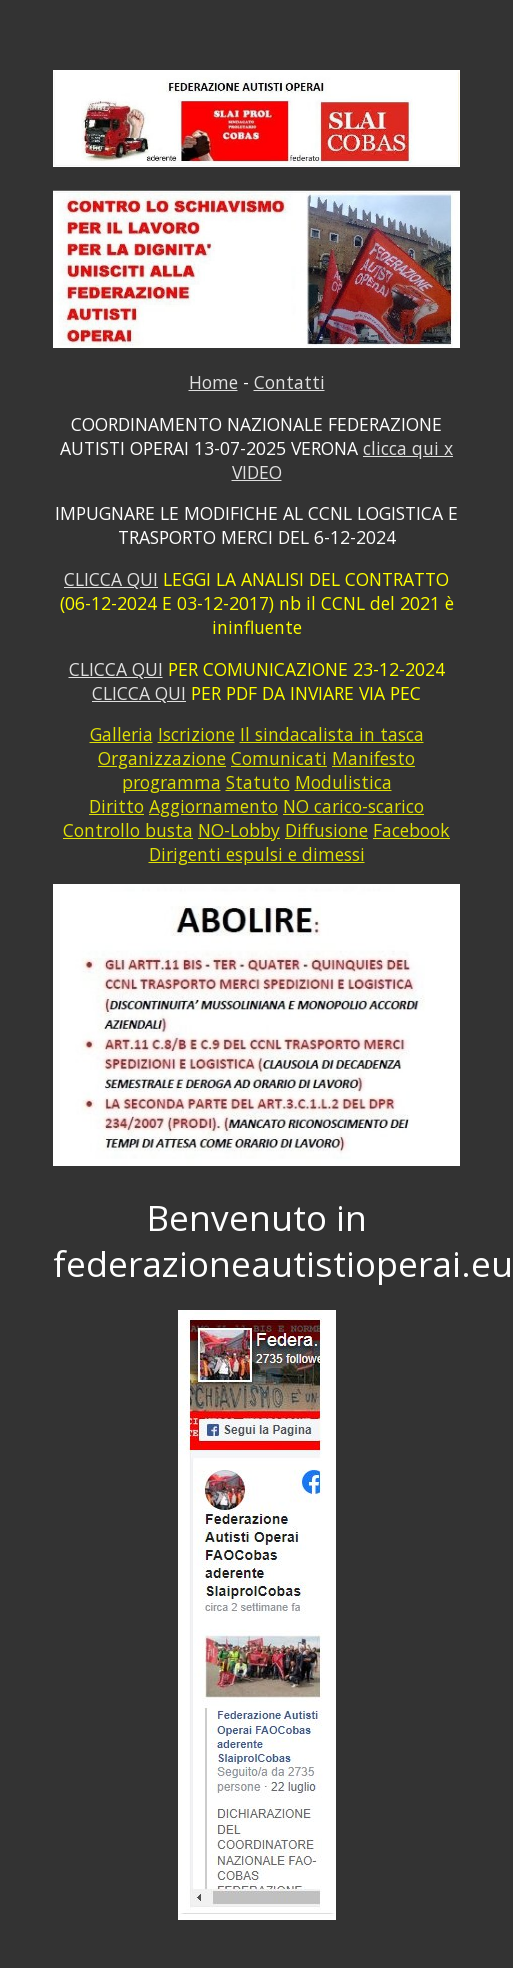 This screenshot has height=1968, width=513. I want to click on Il sindacalista in tasca, so click(332, 734).